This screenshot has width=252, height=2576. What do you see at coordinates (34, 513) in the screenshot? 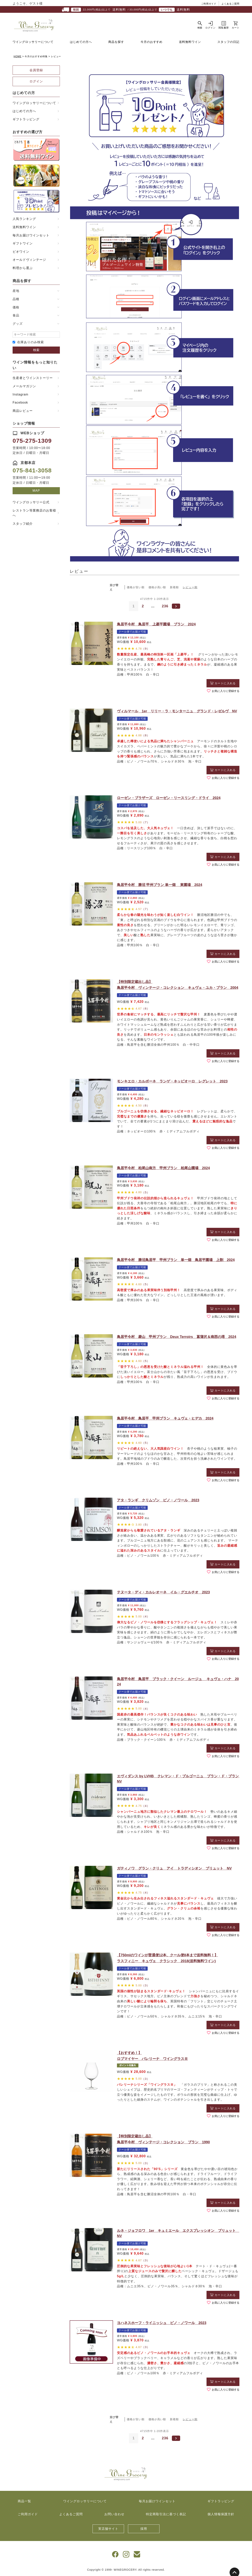
I see `レストラン等業務店のお客様へ` at bounding box center [34, 513].